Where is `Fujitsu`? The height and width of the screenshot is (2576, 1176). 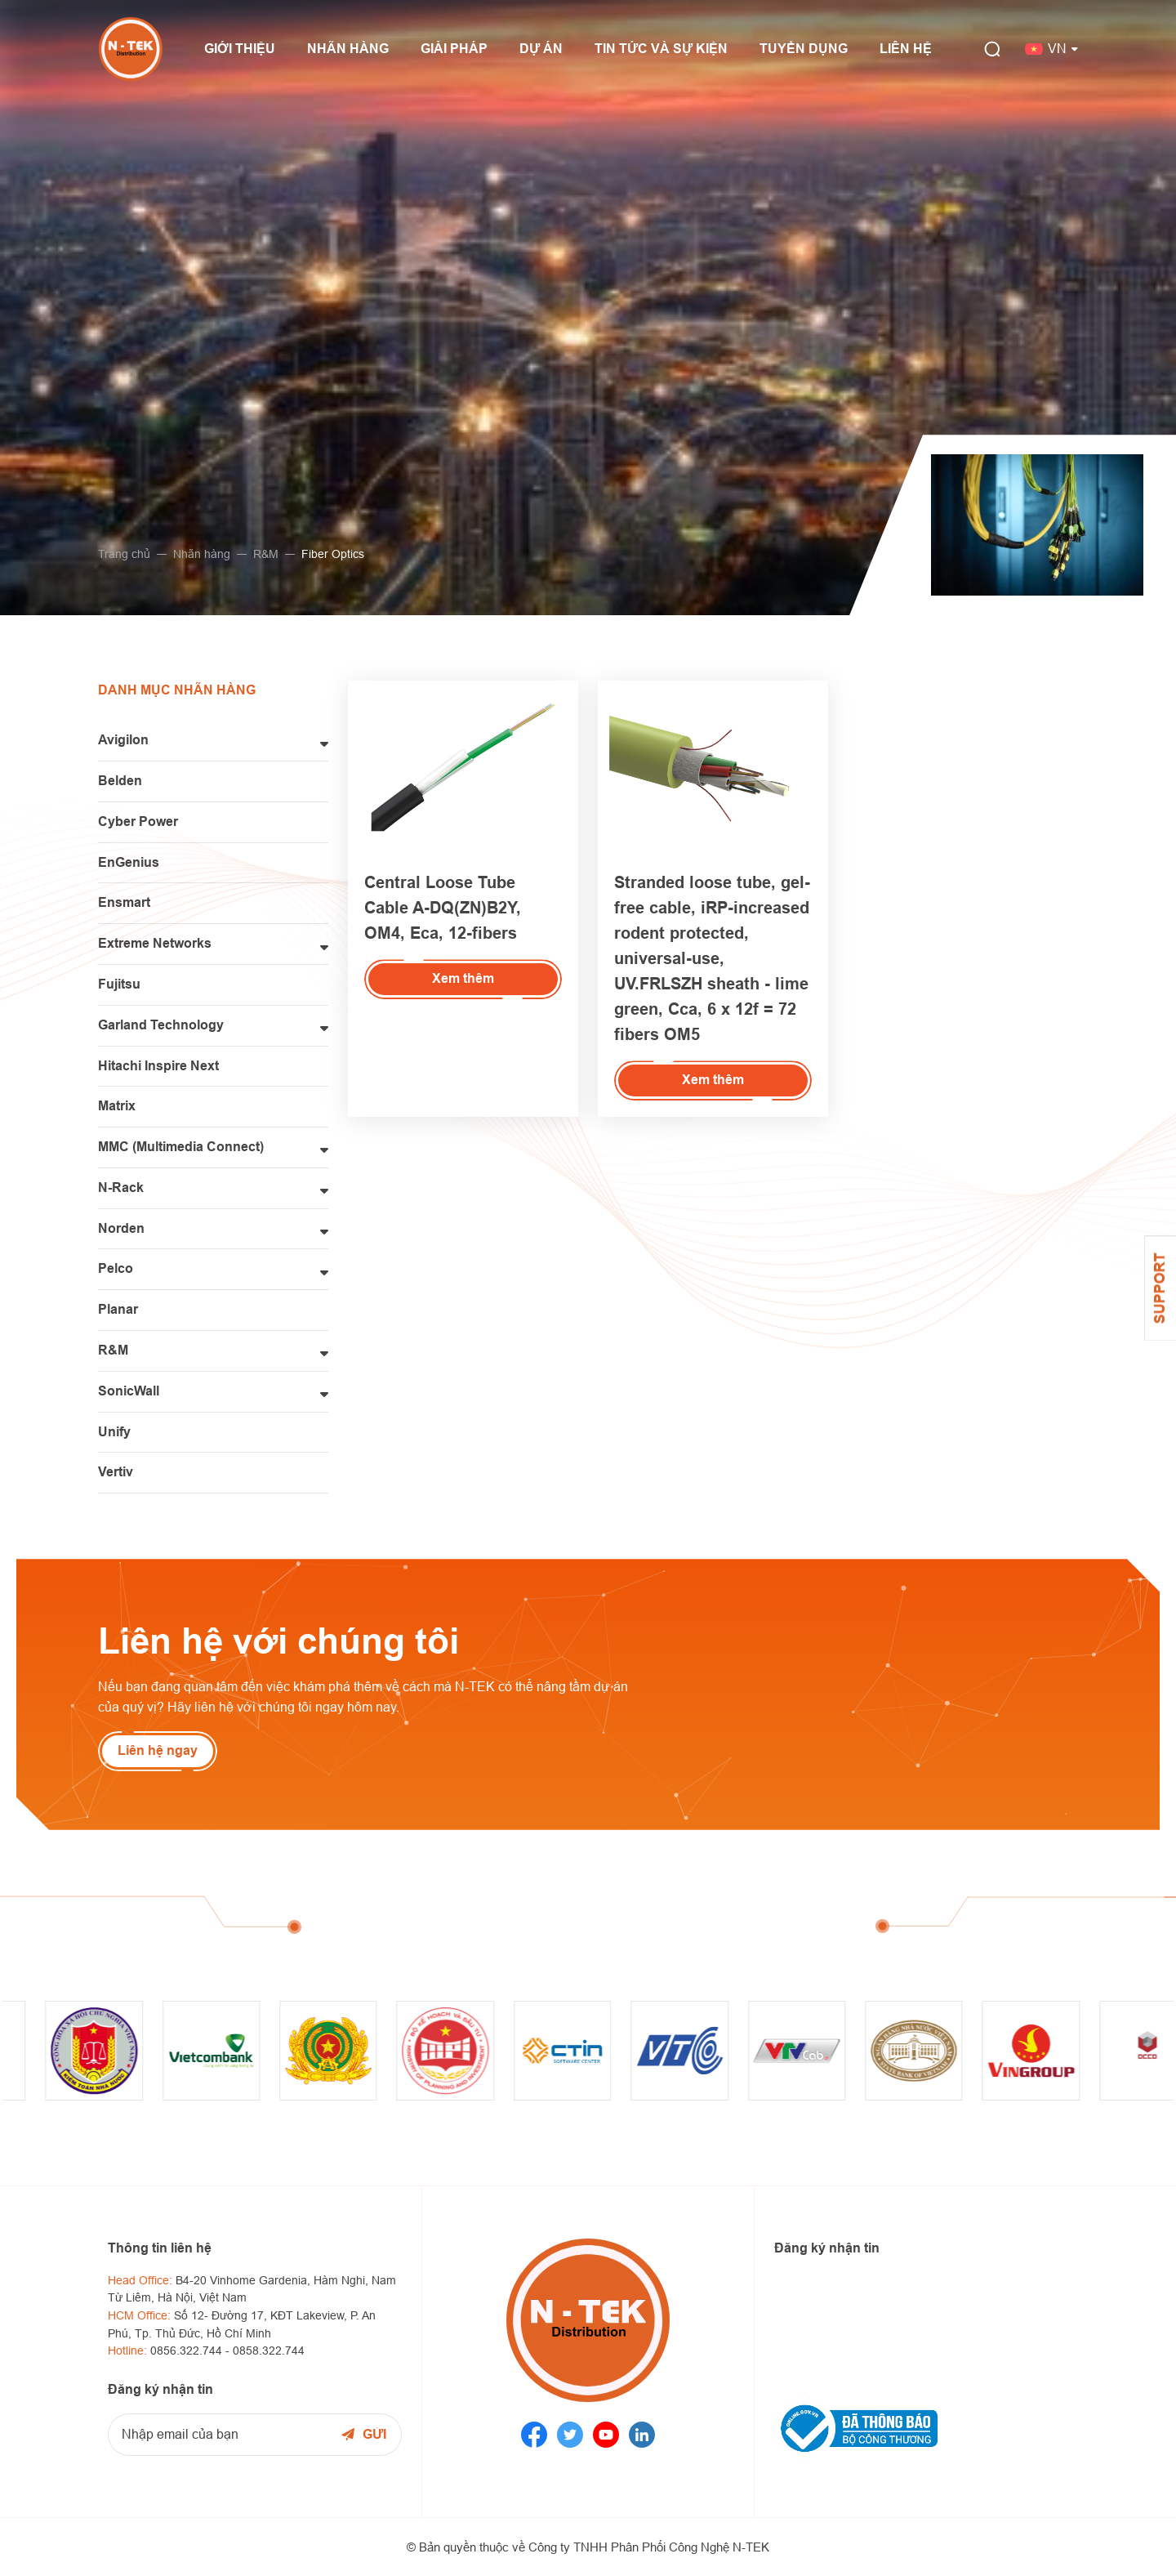
Fujitsu is located at coordinates (119, 984).